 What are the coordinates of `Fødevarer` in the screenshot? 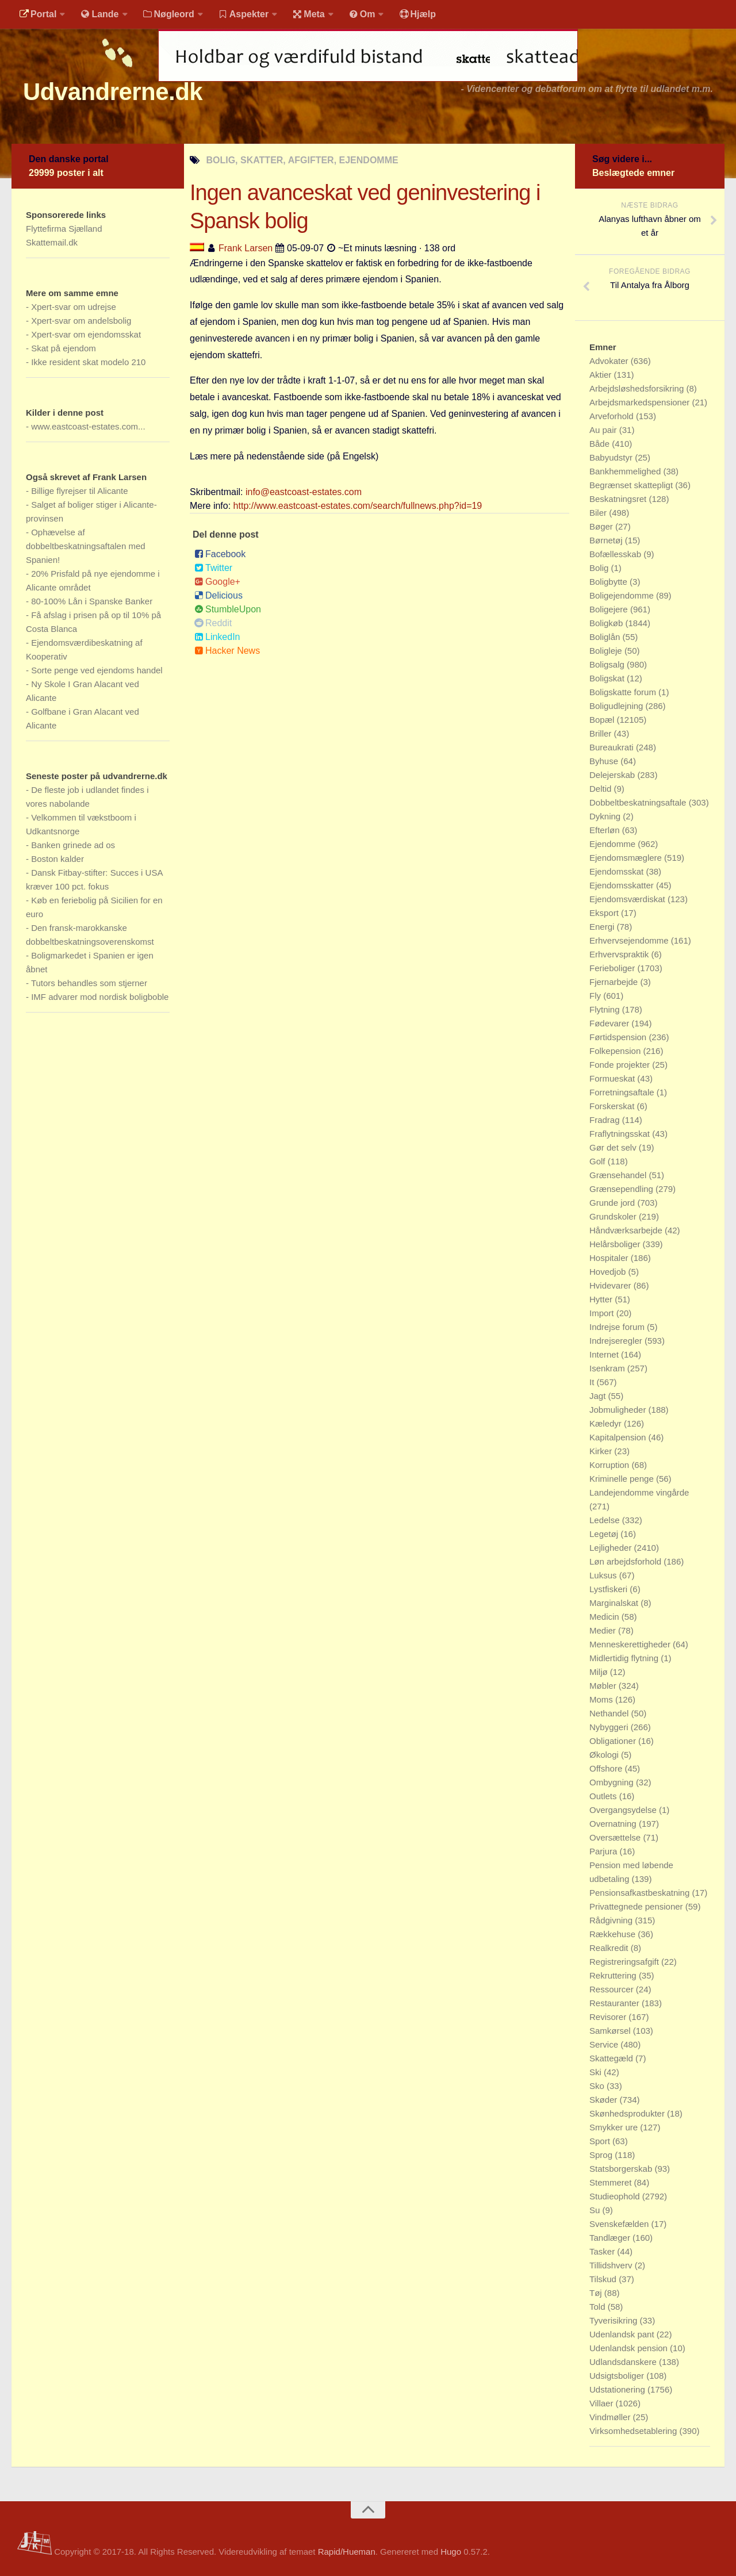 It's located at (610, 1023).